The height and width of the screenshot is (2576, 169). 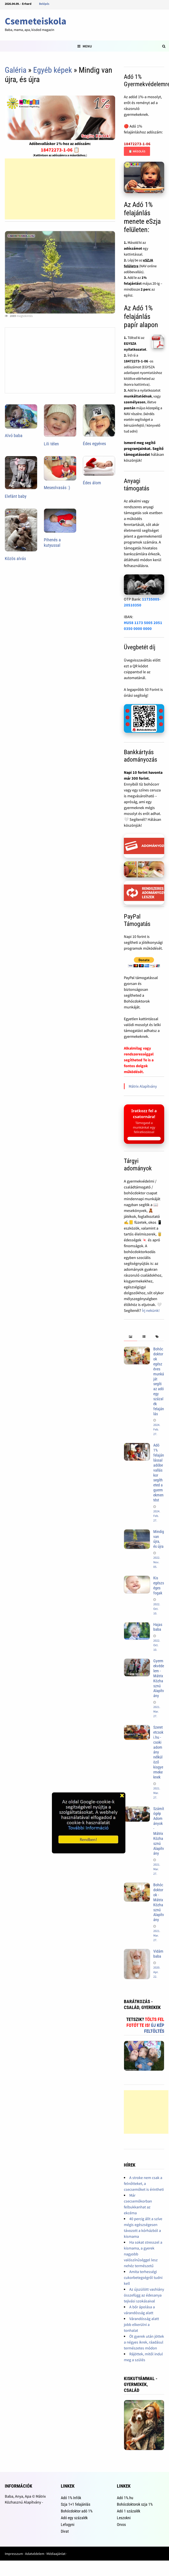 I want to click on A stroke nem csak a felnőtteket, a csecsemőket is érintheti, so click(x=144, y=2183).